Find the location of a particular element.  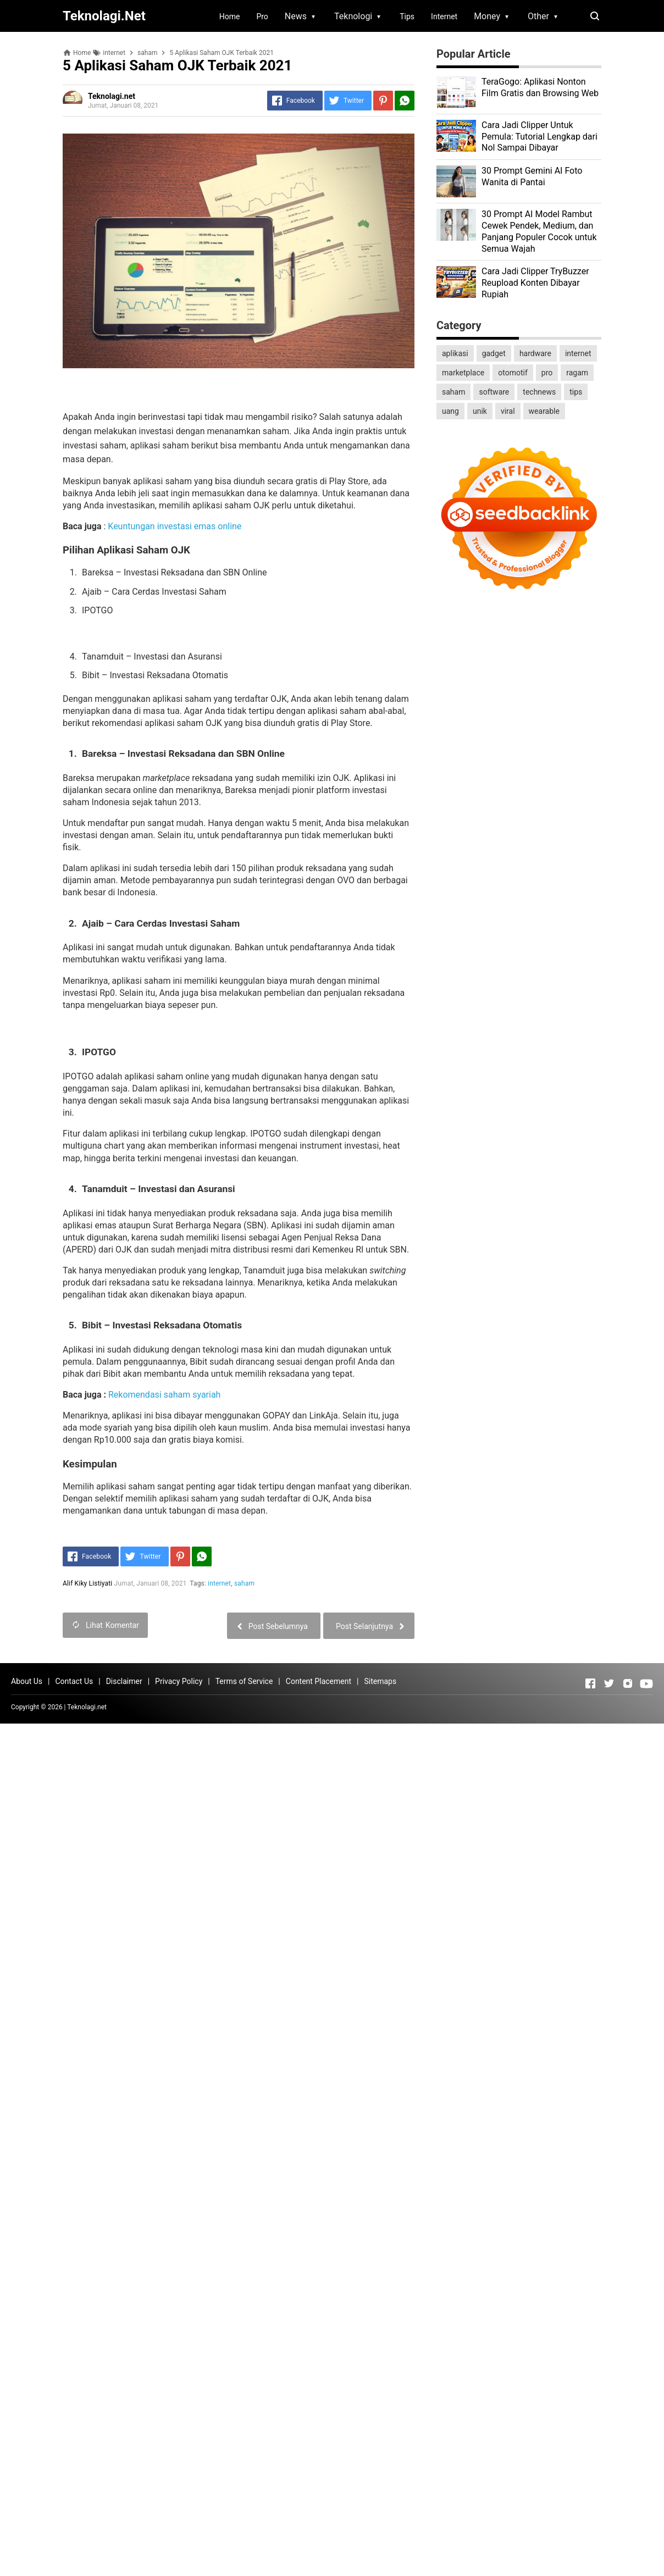

technews is located at coordinates (539, 391).